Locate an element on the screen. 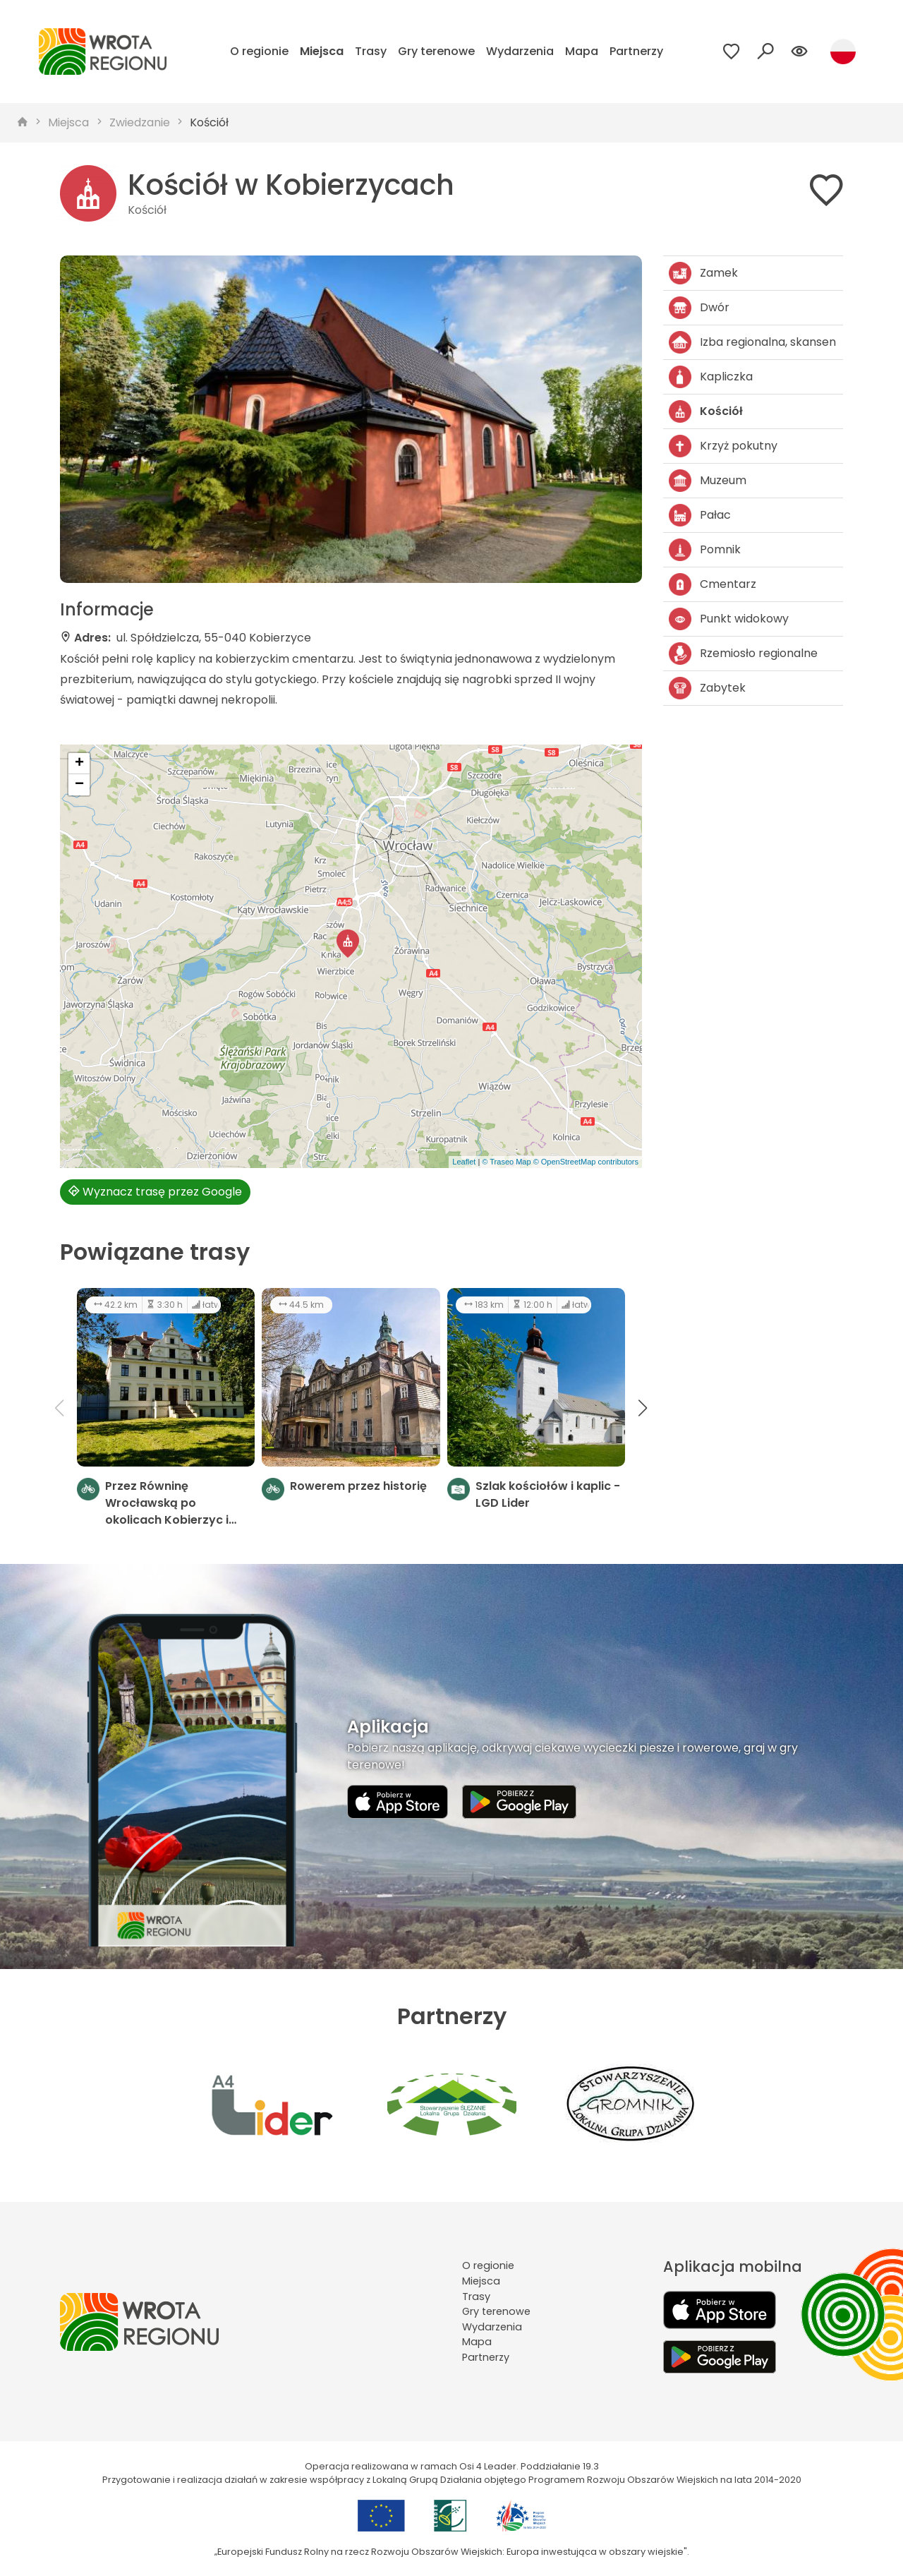  O regionie is located at coordinates (259, 51).